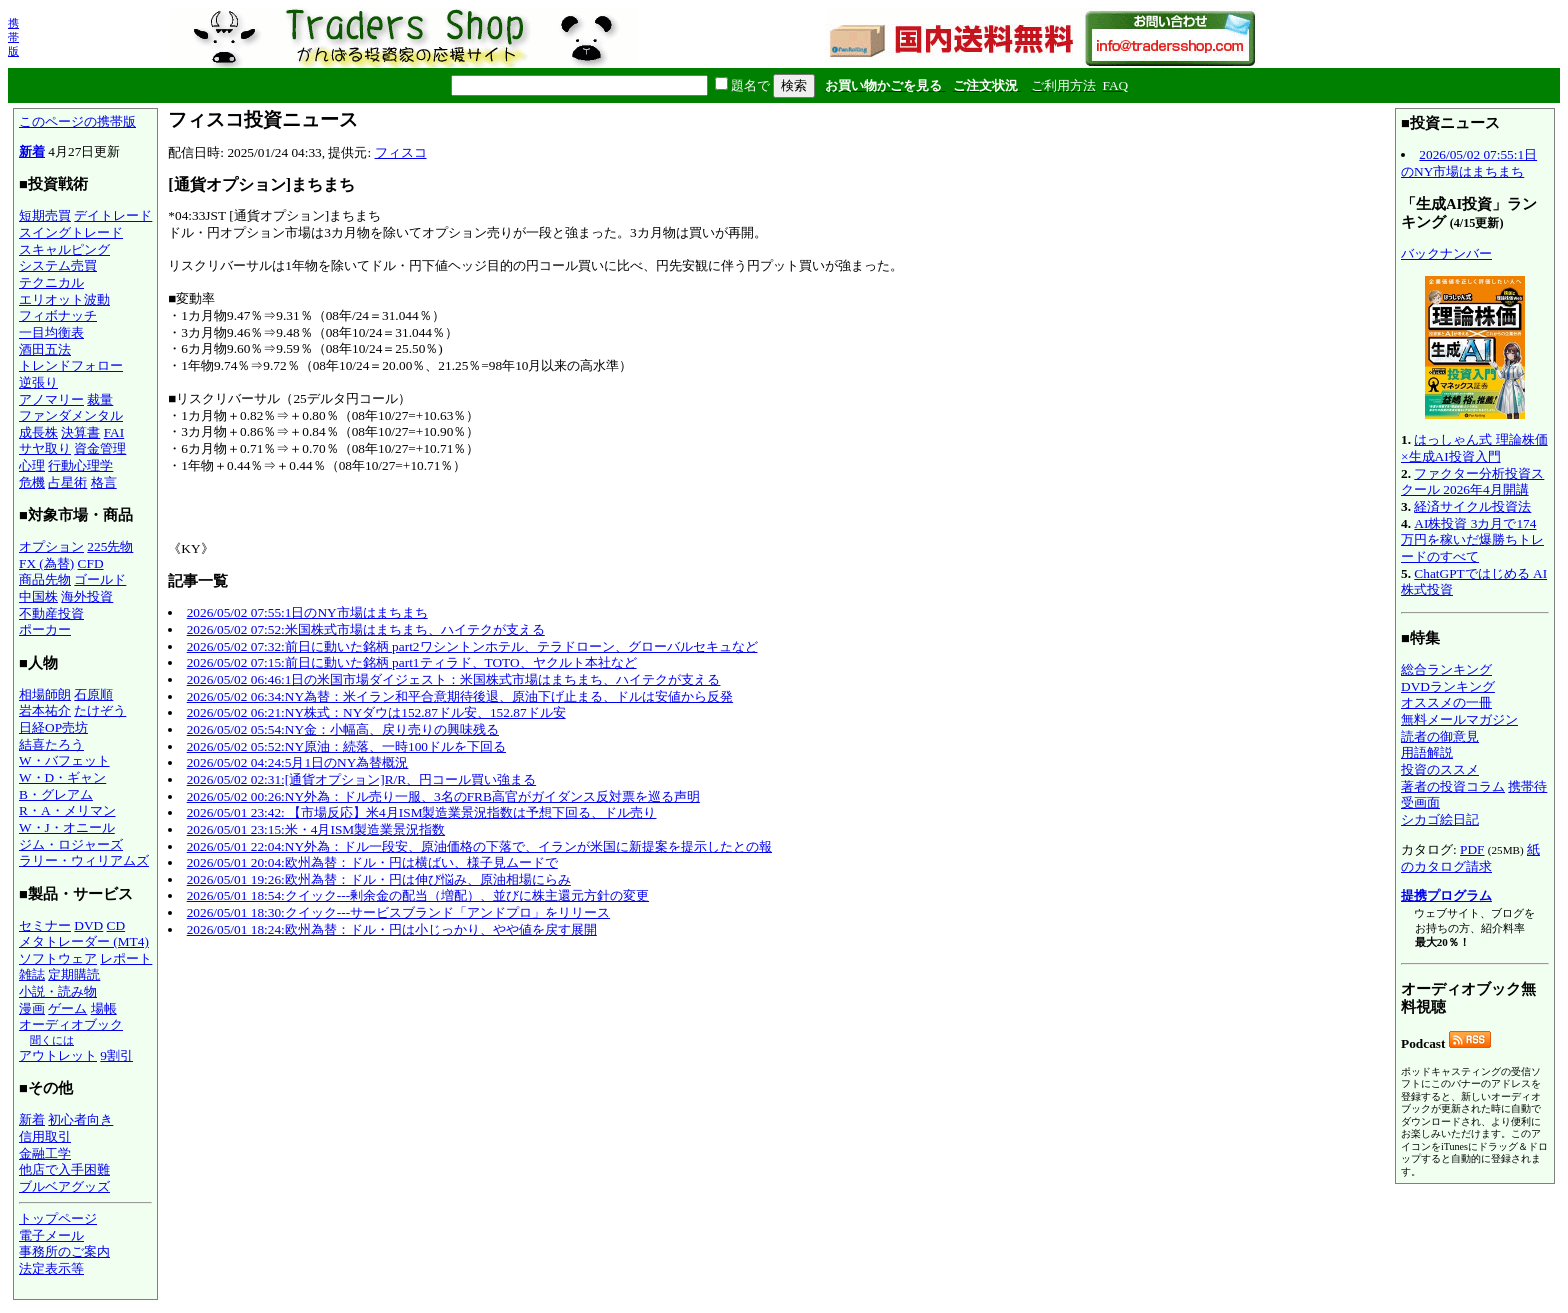  Describe the element at coordinates (64, 299) in the screenshot. I see `エリオット波動` at that location.